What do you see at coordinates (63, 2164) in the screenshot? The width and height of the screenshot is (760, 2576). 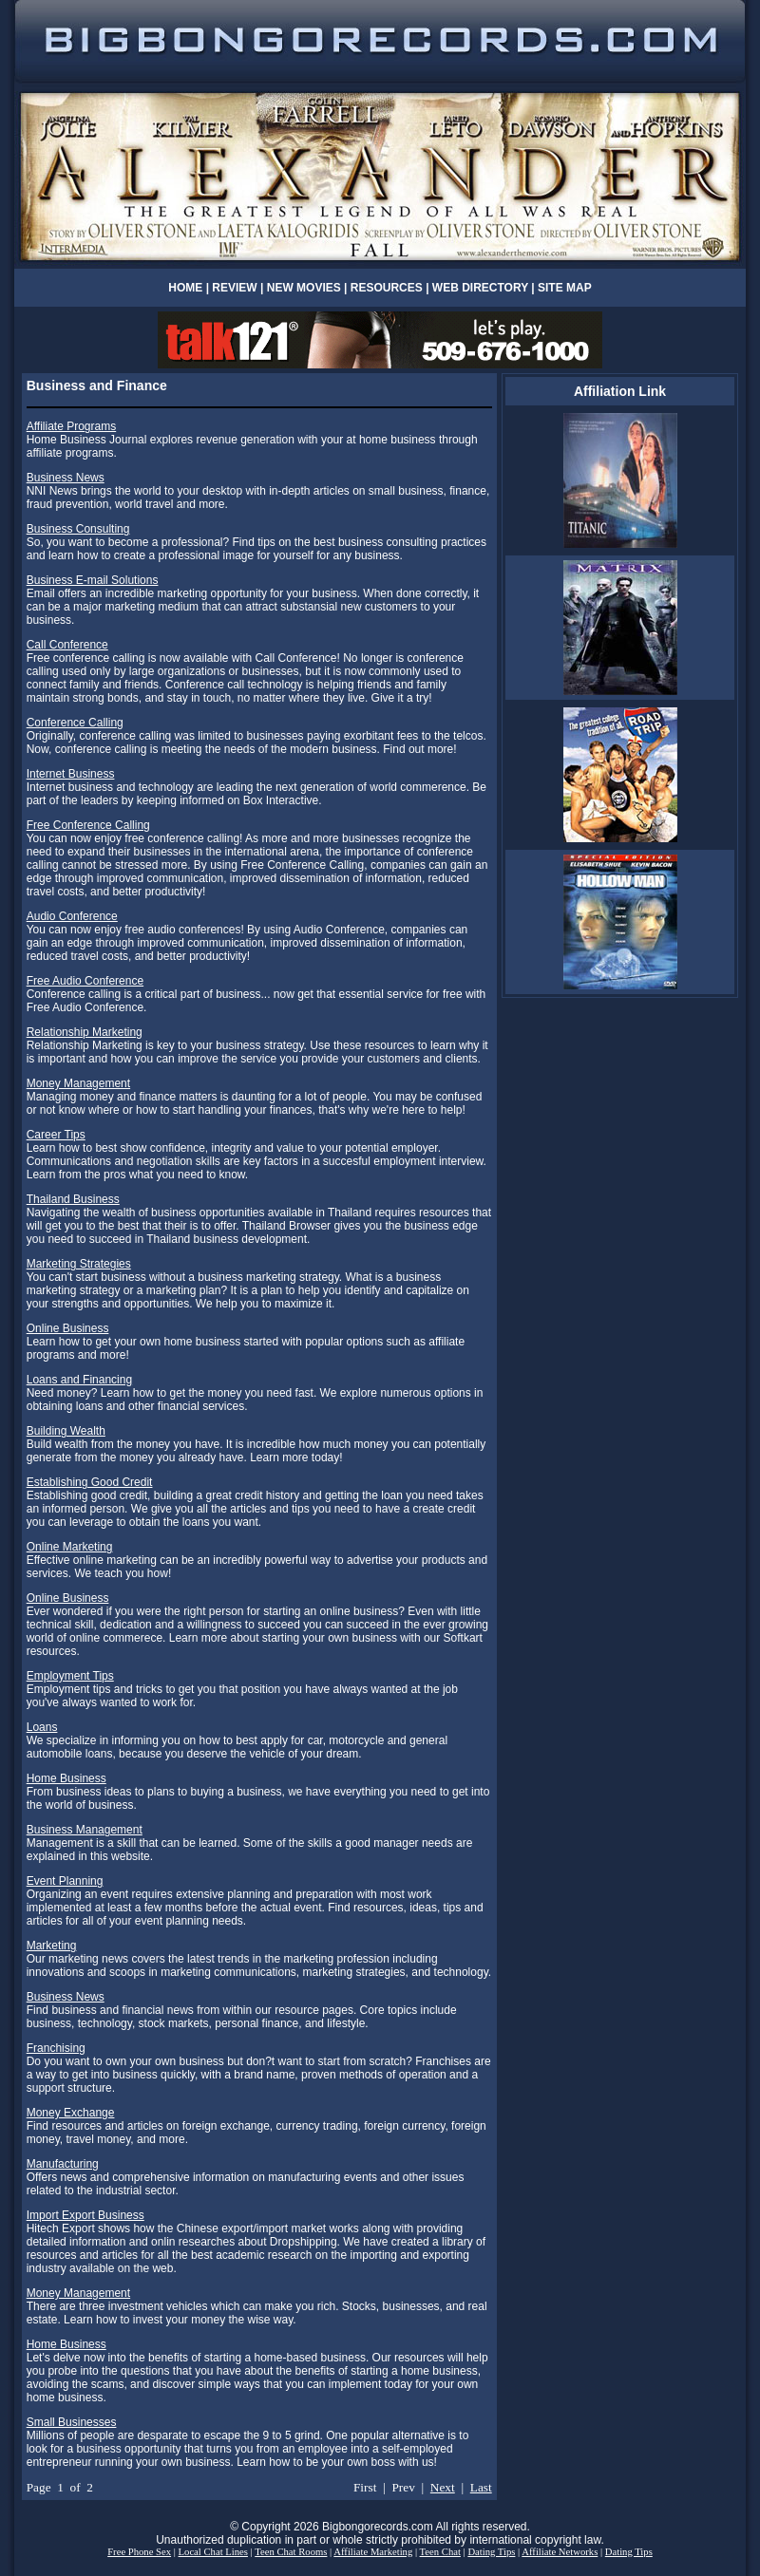 I see `Manufacturing` at bounding box center [63, 2164].